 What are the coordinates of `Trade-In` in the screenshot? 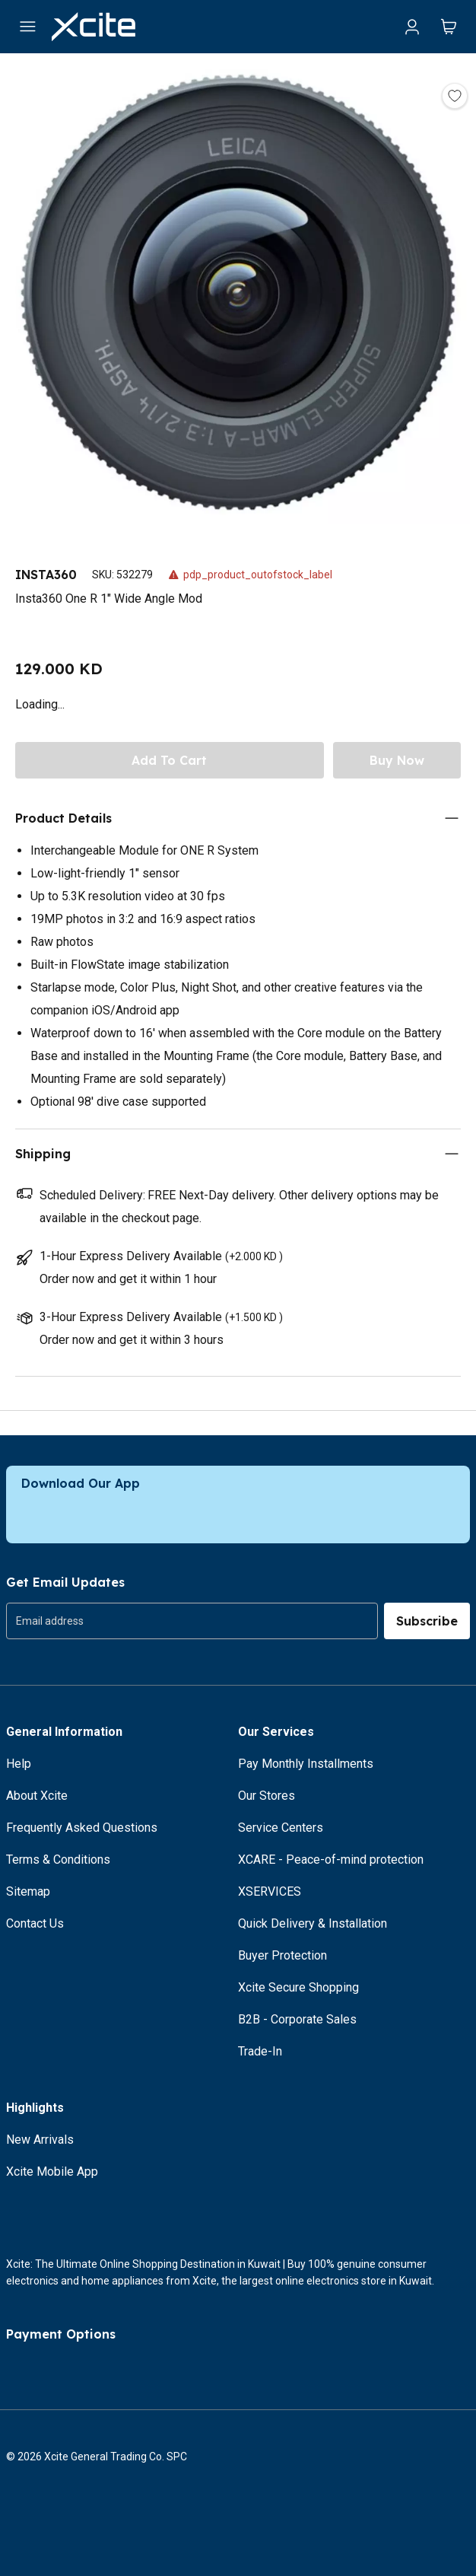 It's located at (260, 2051).